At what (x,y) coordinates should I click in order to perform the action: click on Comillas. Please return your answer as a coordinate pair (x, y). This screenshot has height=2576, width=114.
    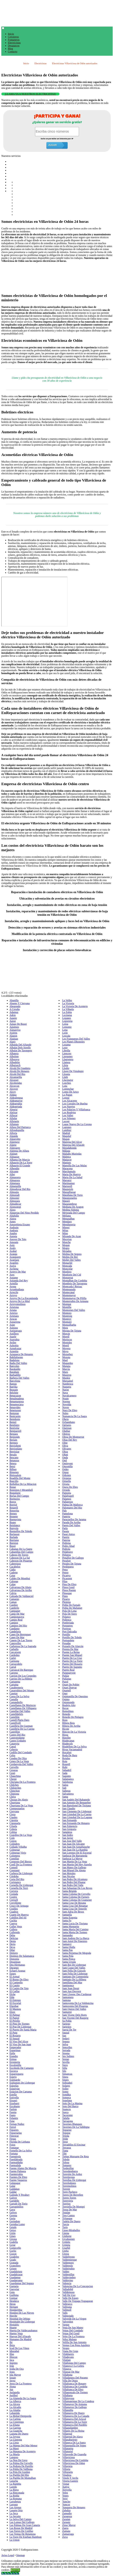
    Looking at the image, I should click on (14, 1858).